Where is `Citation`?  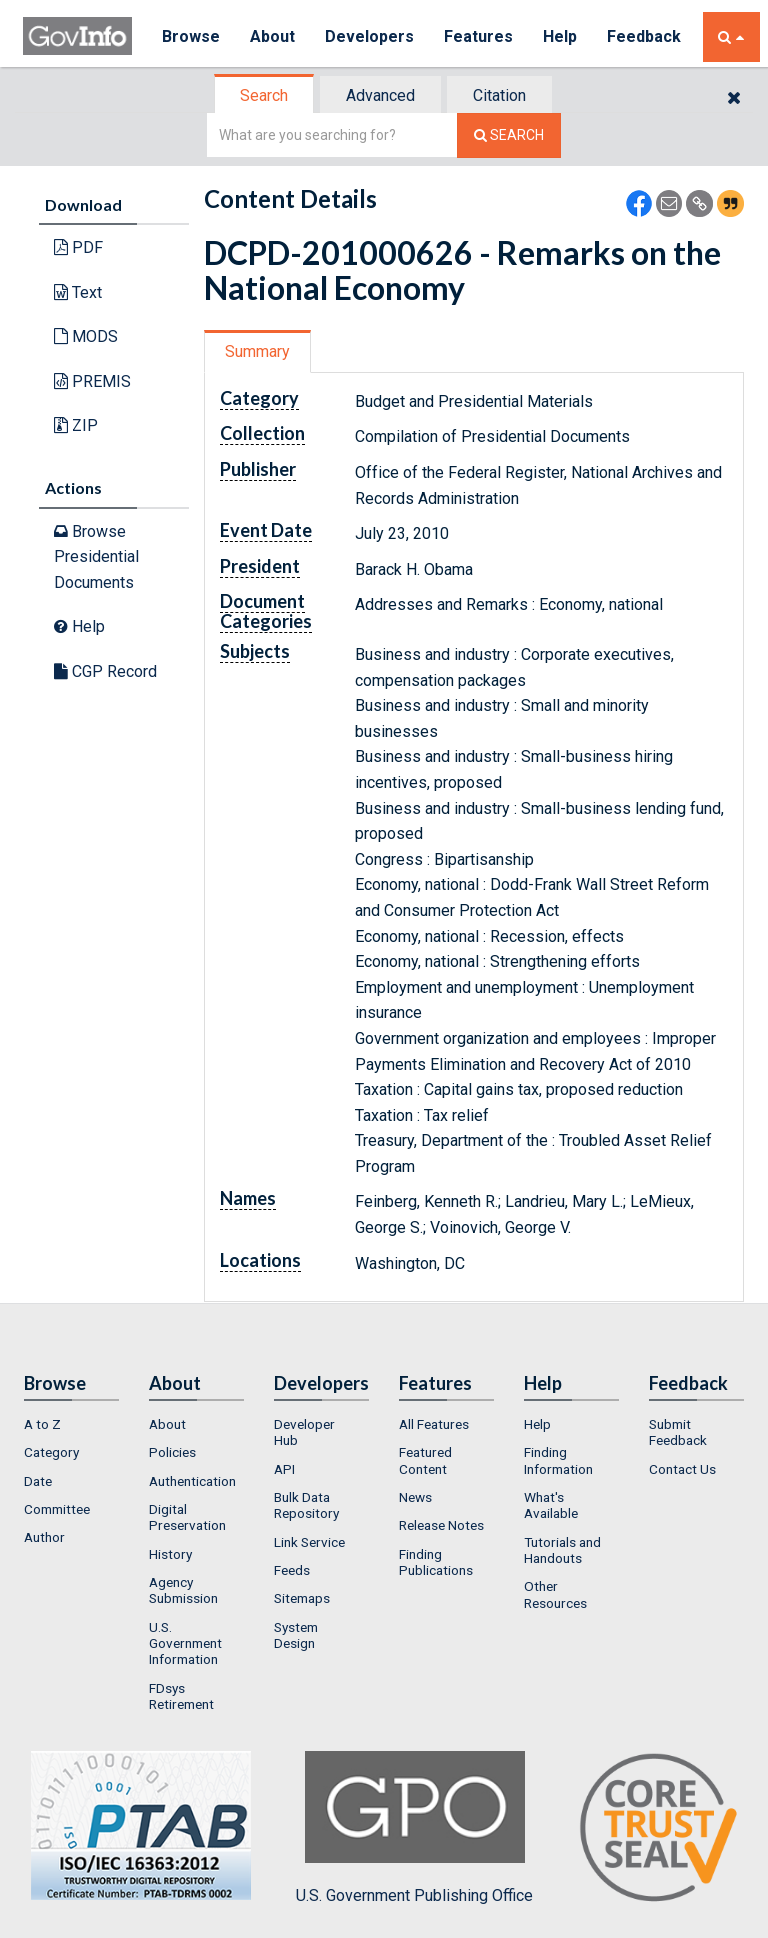 Citation is located at coordinates (499, 95).